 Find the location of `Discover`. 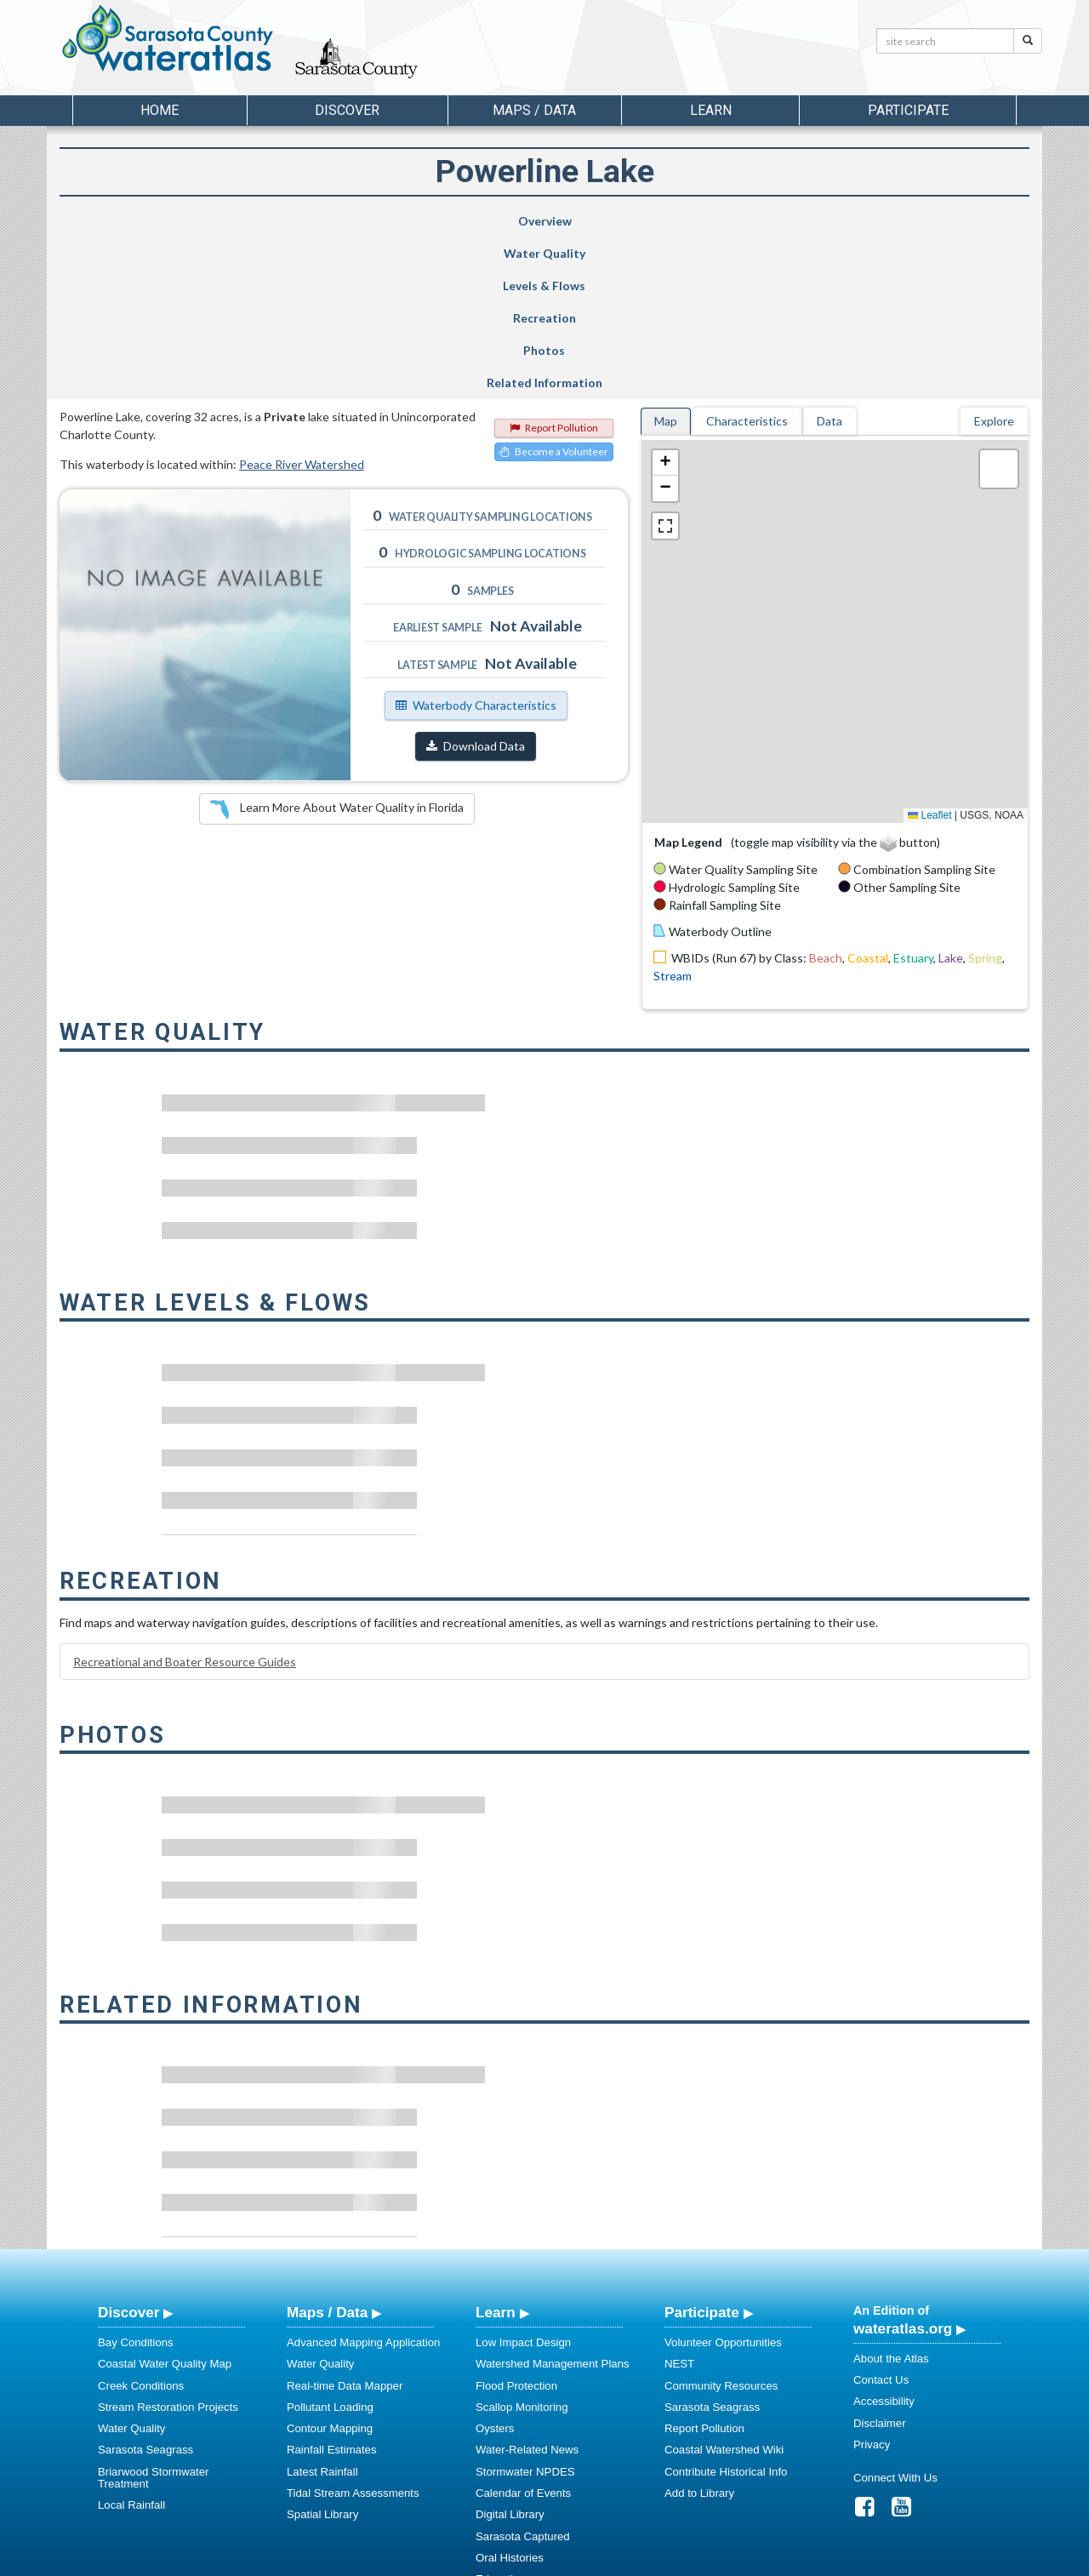

Discover is located at coordinates (128, 2150).